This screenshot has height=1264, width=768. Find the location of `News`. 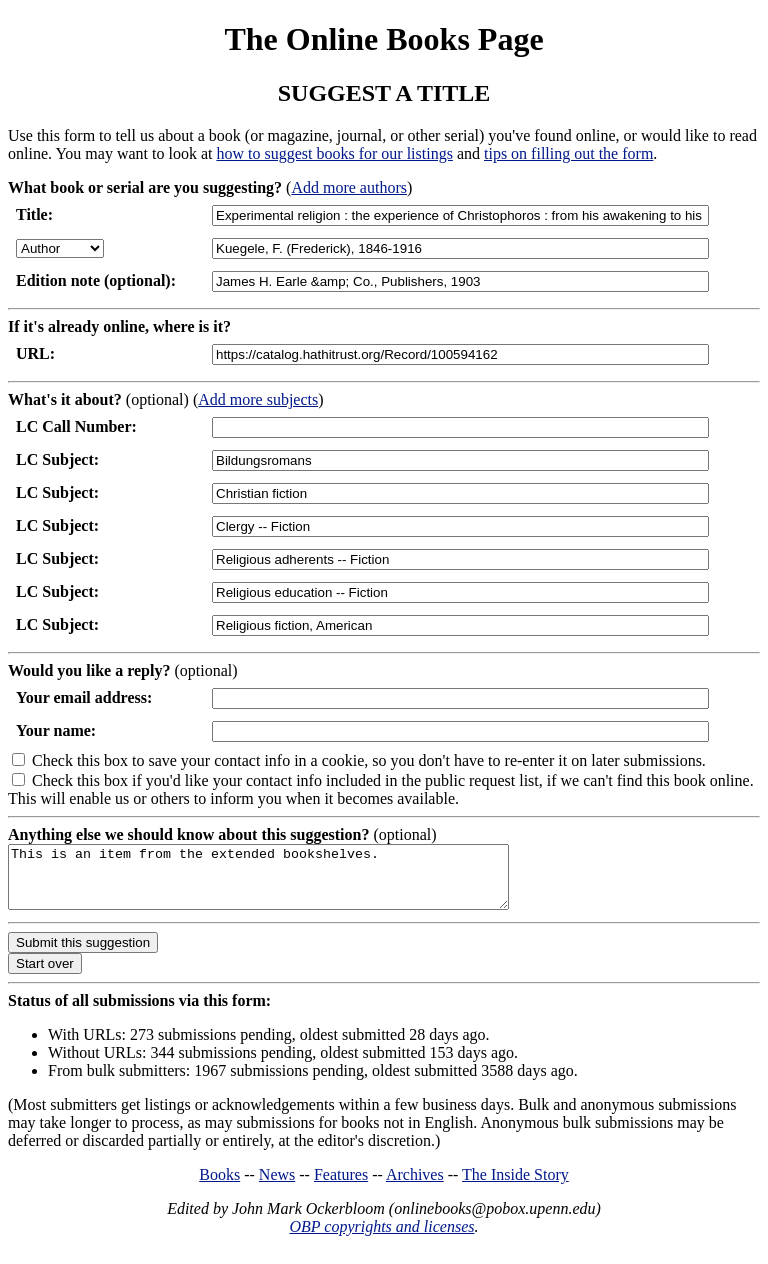

News is located at coordinates (277, 1186).